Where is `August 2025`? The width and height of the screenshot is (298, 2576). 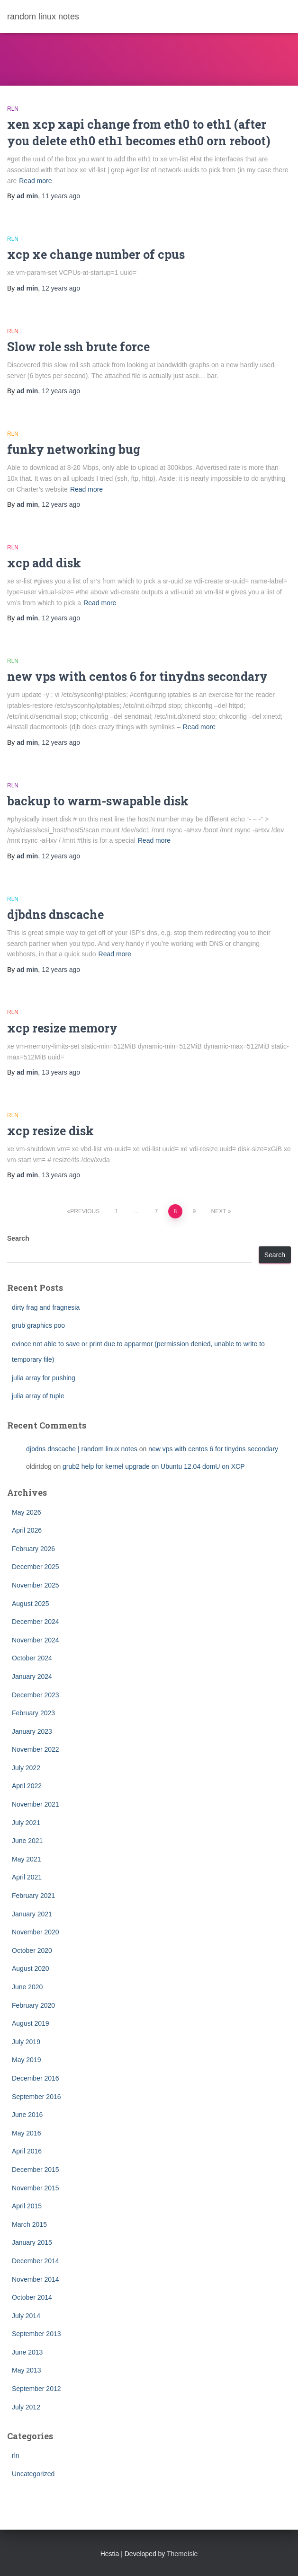
August 2025 is located at coordinates (30, 1603).